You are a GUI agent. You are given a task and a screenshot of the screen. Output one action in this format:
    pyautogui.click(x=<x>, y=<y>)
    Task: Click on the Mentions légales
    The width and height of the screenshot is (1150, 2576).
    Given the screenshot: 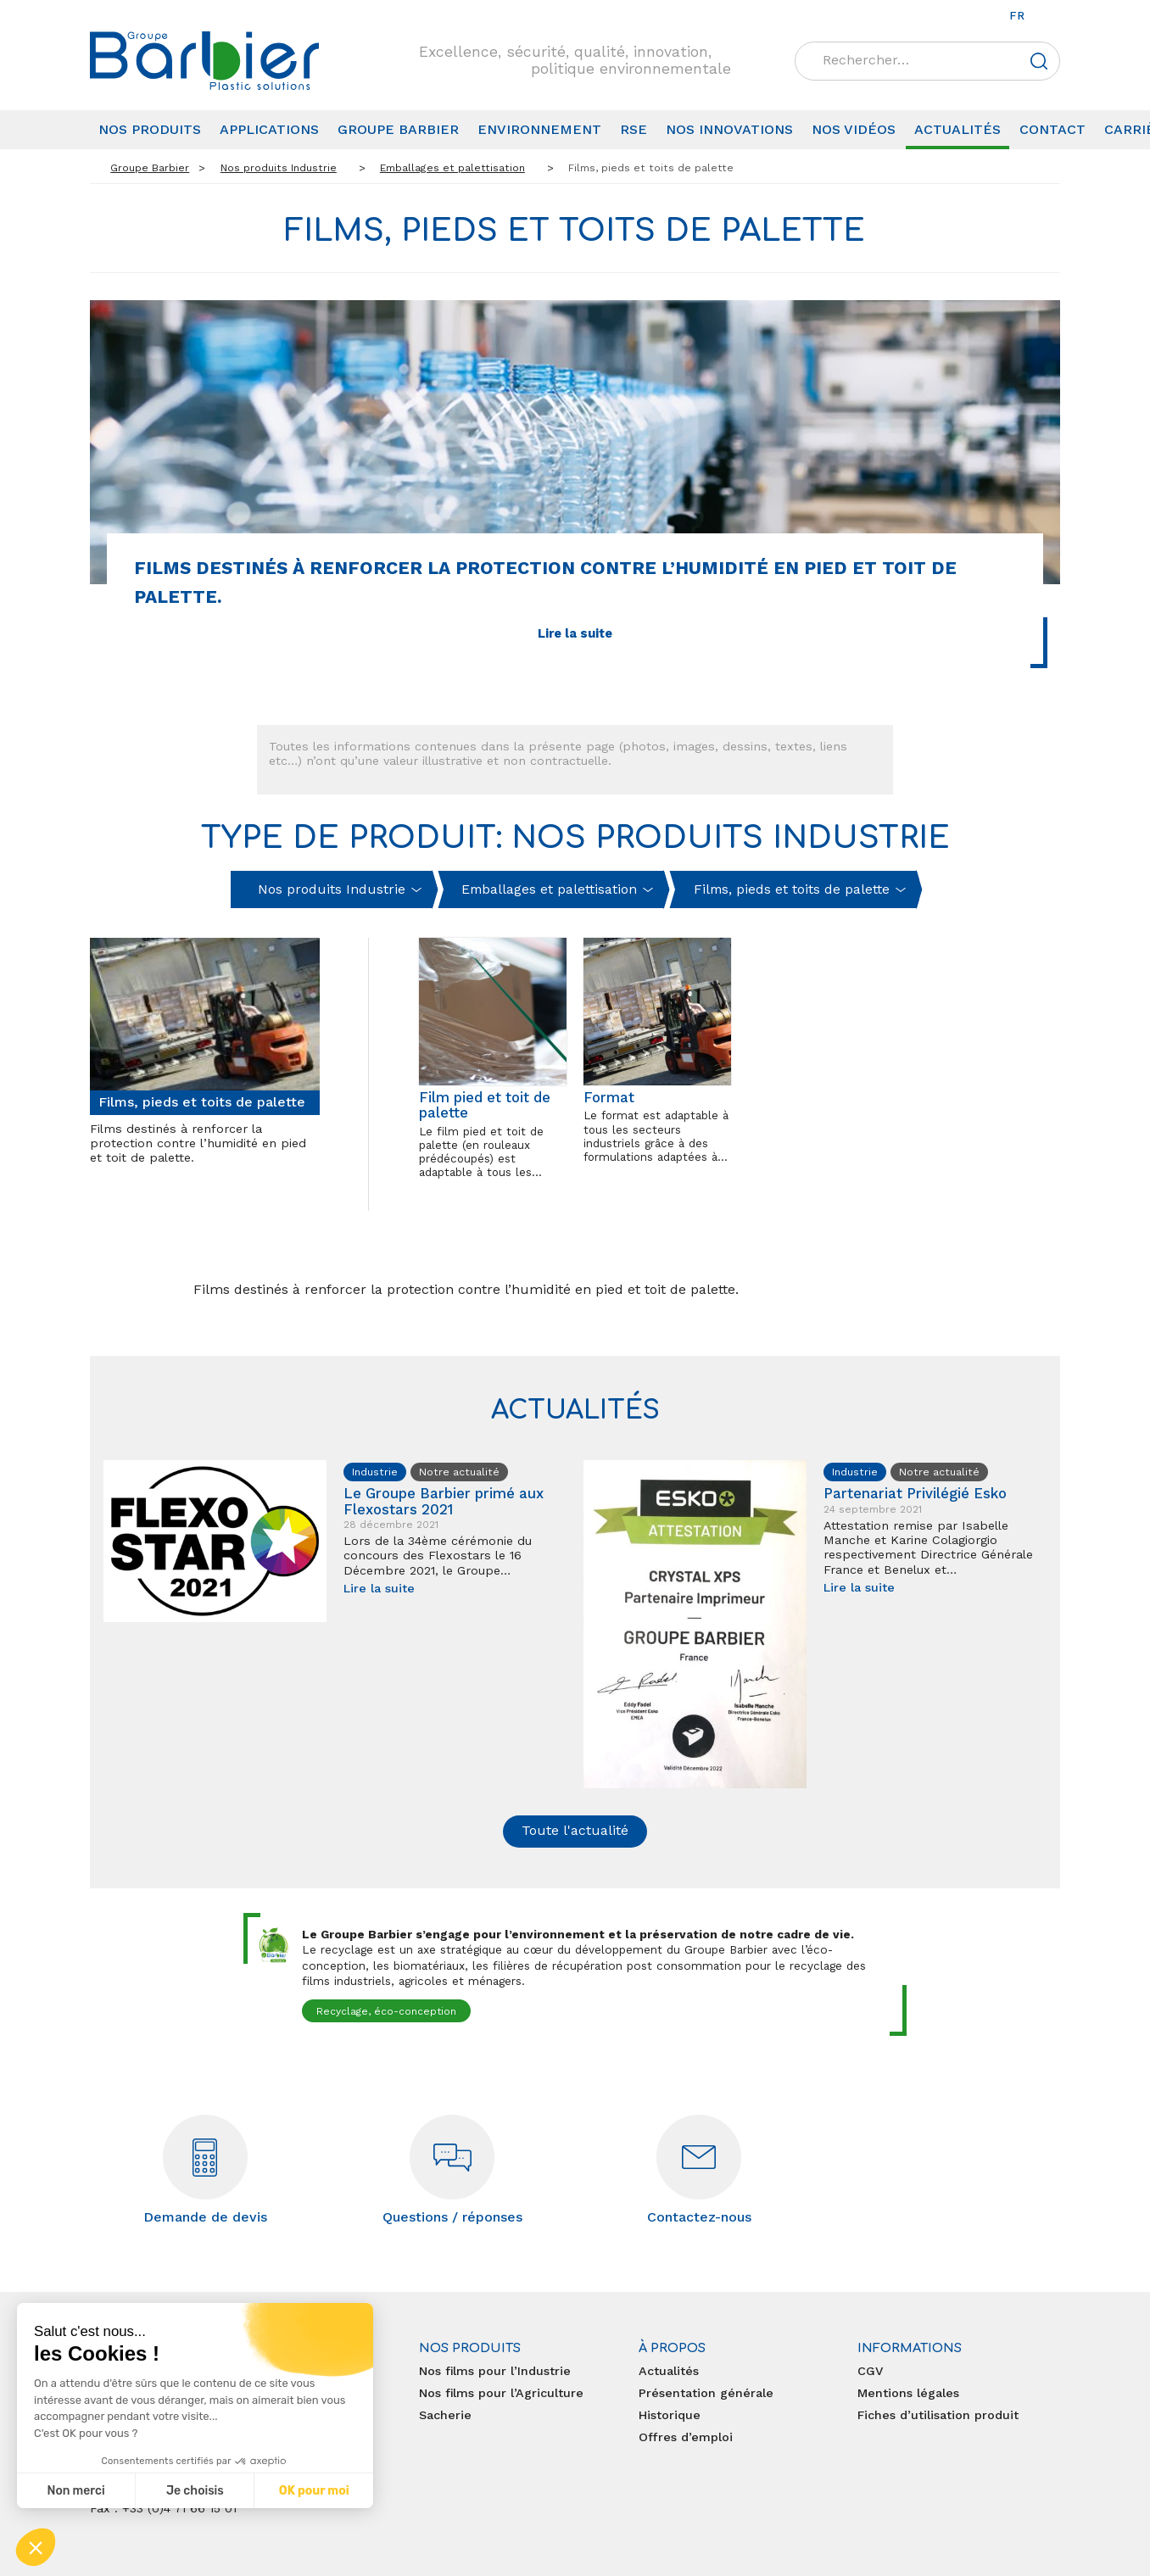 What is the action you would take?
    pyautogui.click(x=908, y=2393)
    